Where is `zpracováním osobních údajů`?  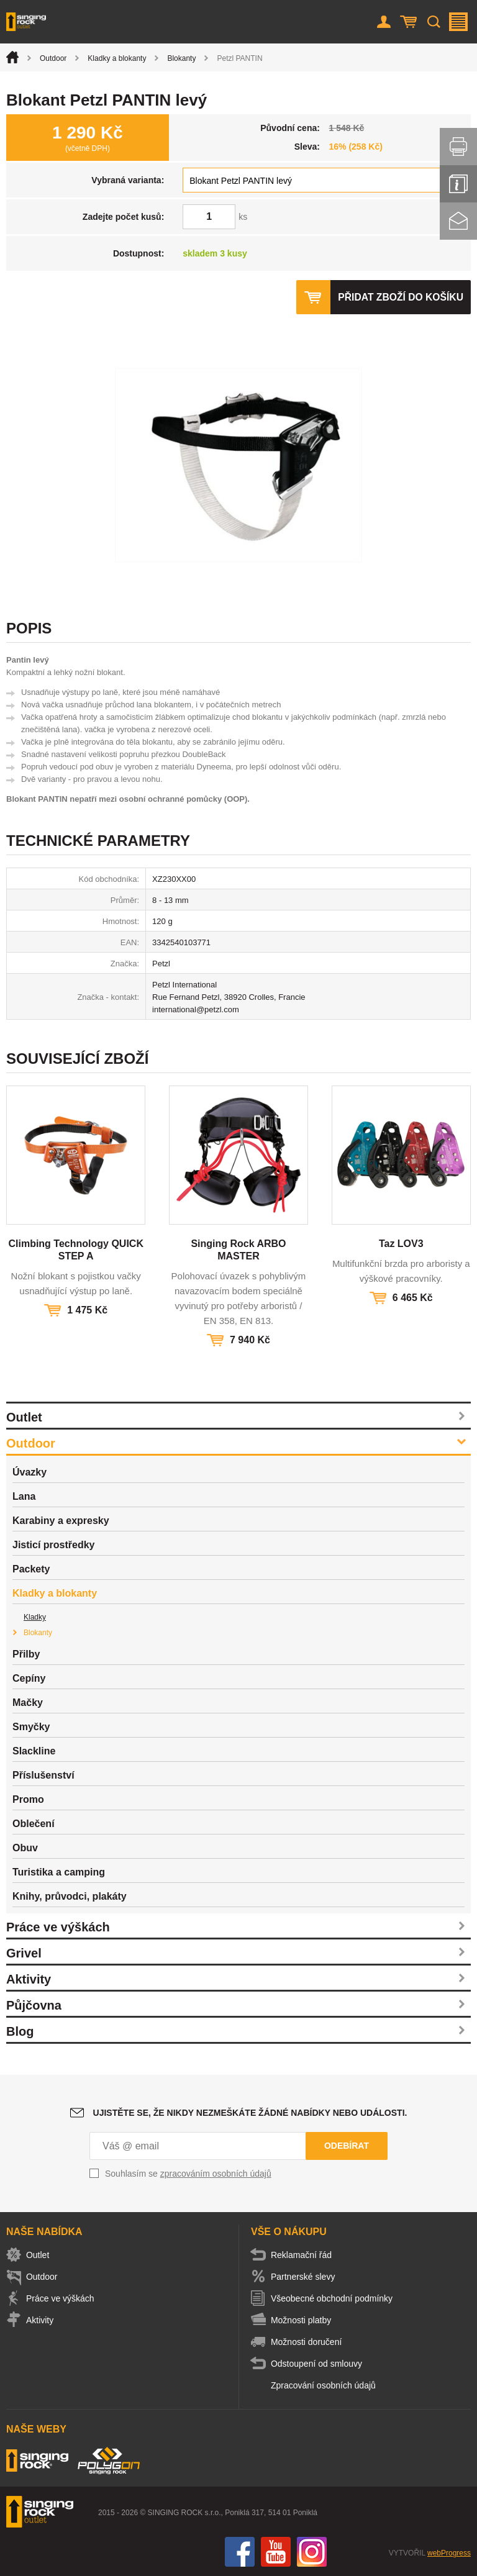 zpracováním osobních údajů is located at coordinates (215, 2174).